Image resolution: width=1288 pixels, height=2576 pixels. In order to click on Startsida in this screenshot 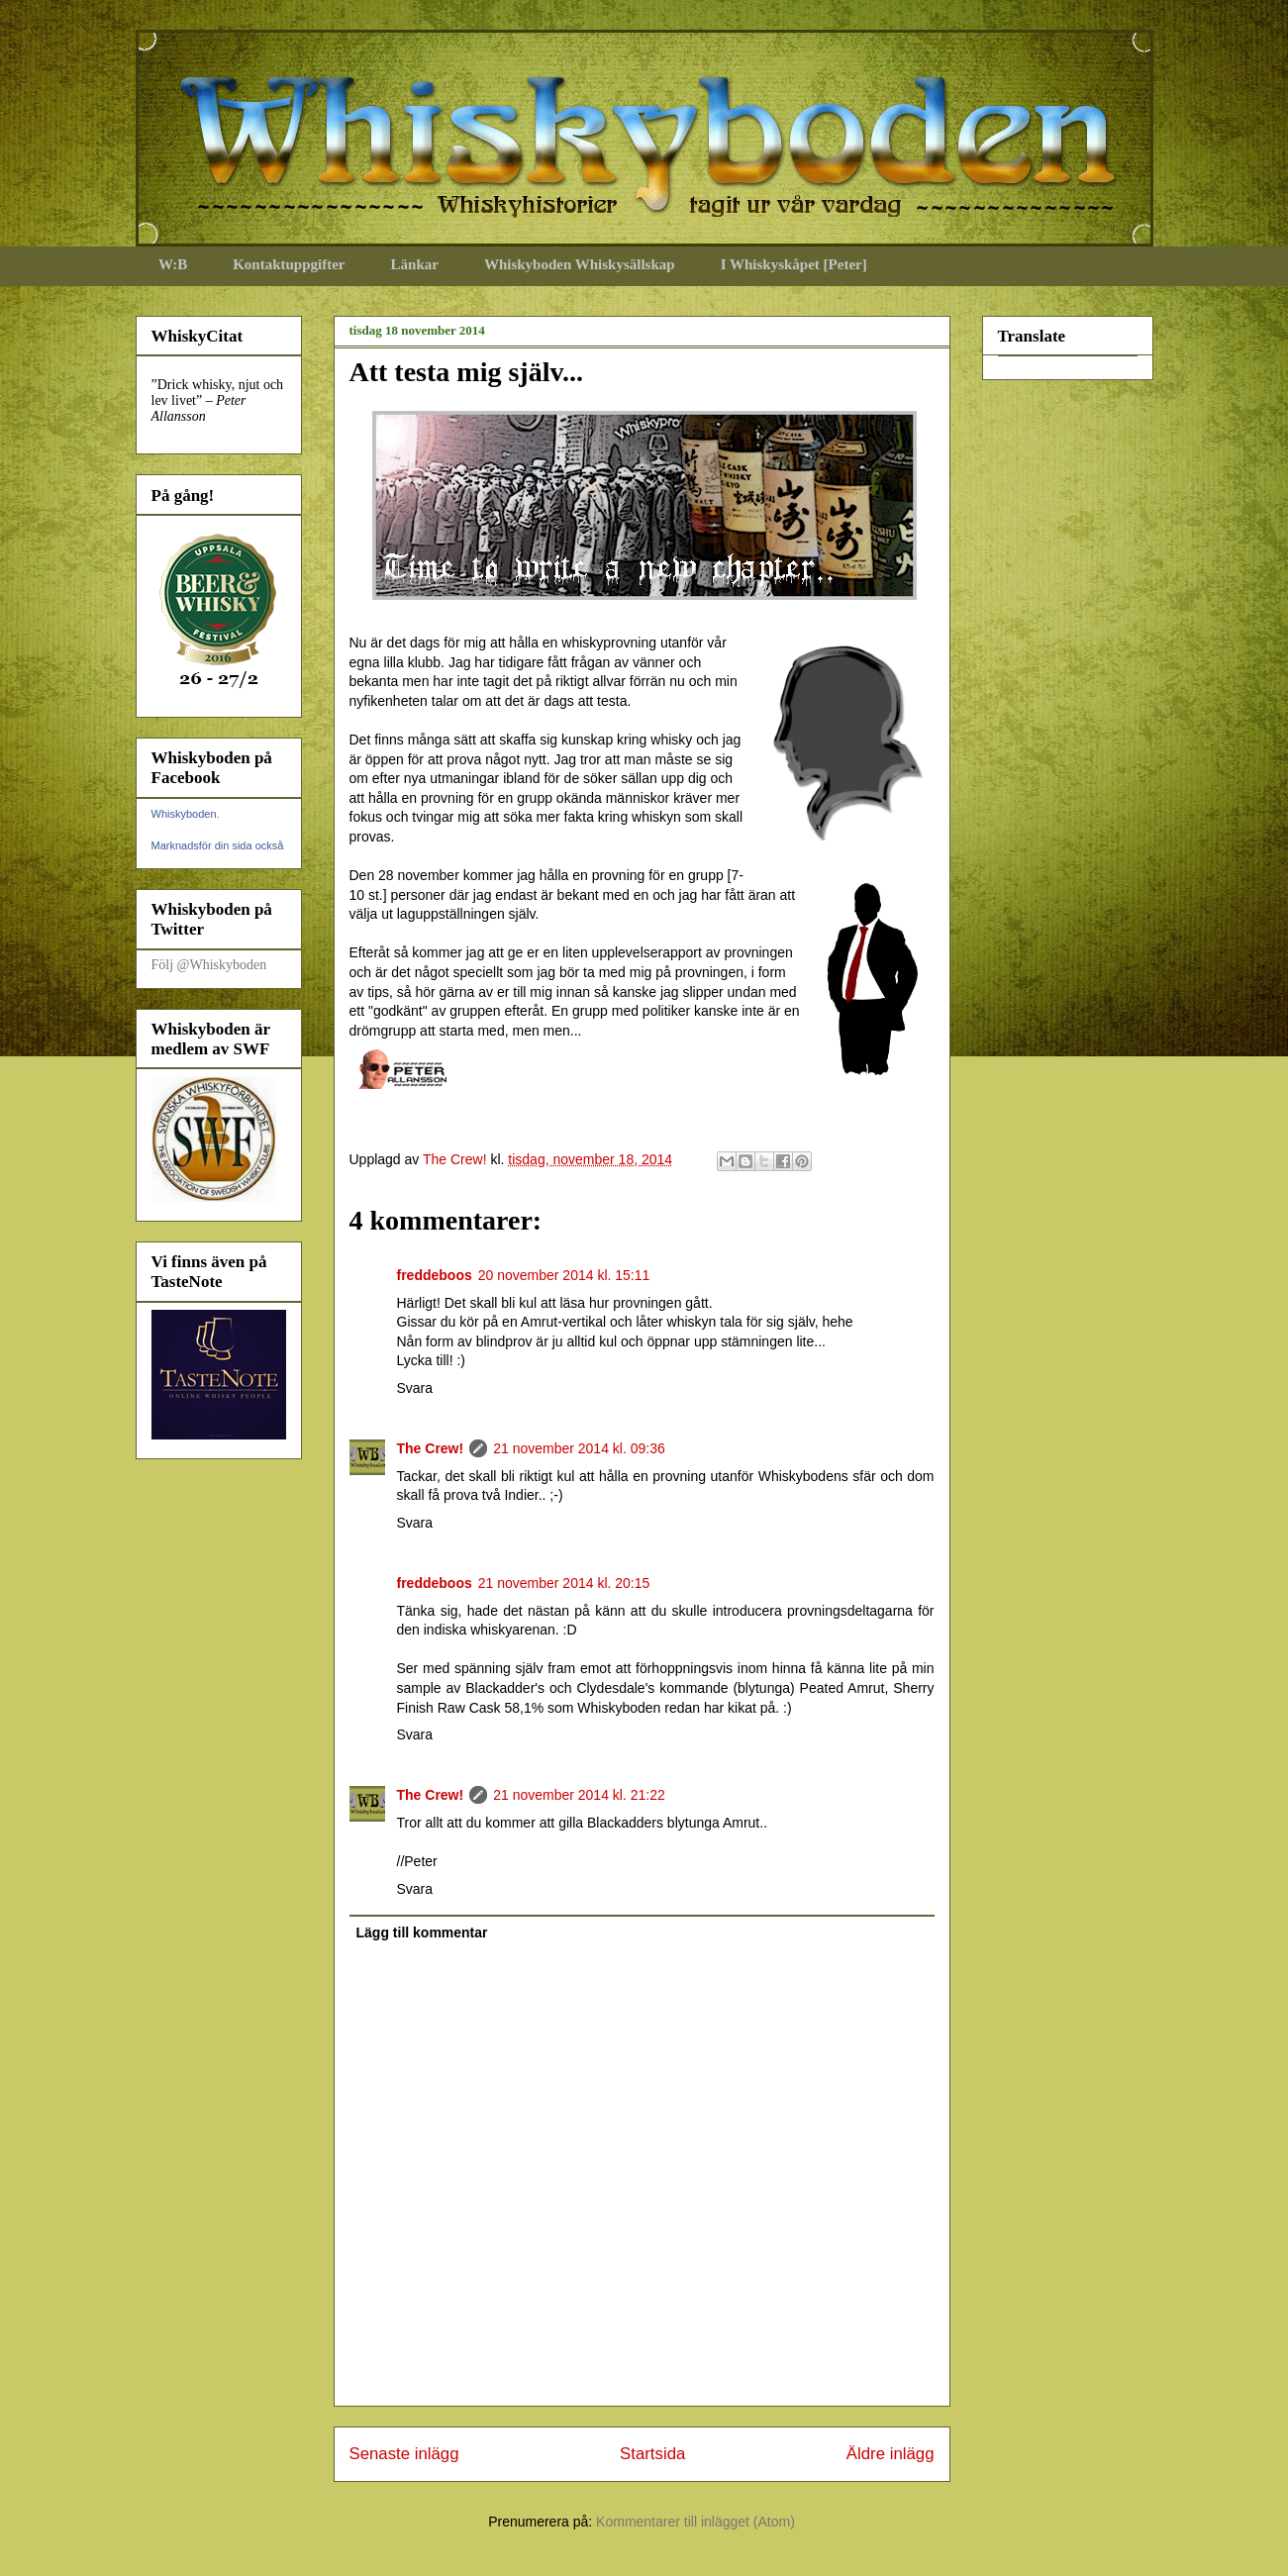, I will do `click(652, 2453)`.